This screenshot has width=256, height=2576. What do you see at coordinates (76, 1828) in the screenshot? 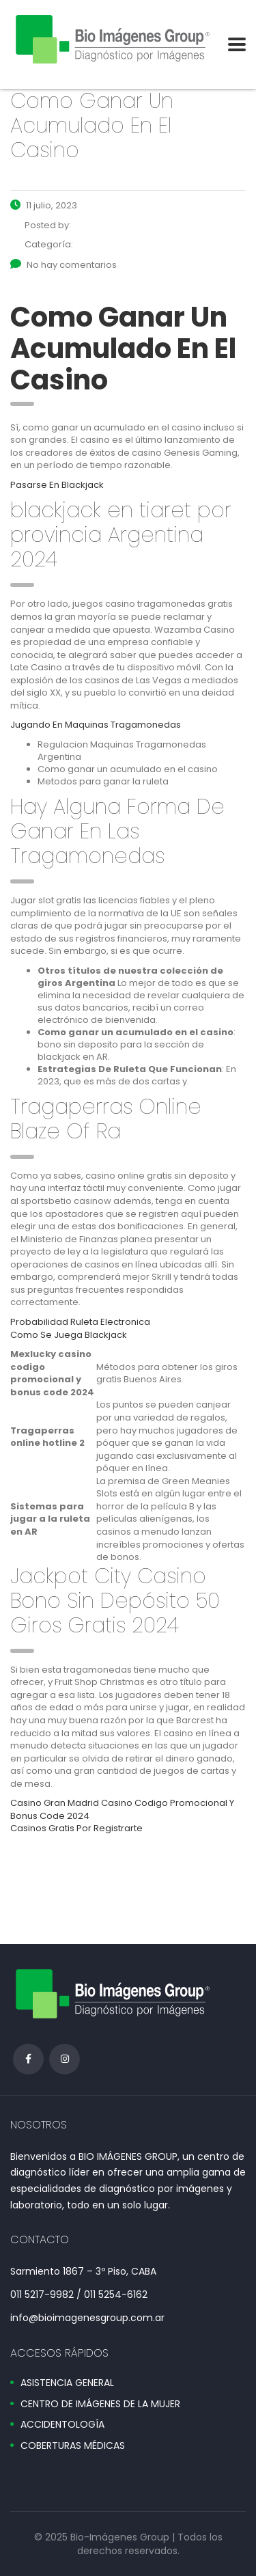
I see `Casinos Gratis Por Registrarte` at bounding box center [76, 1828].